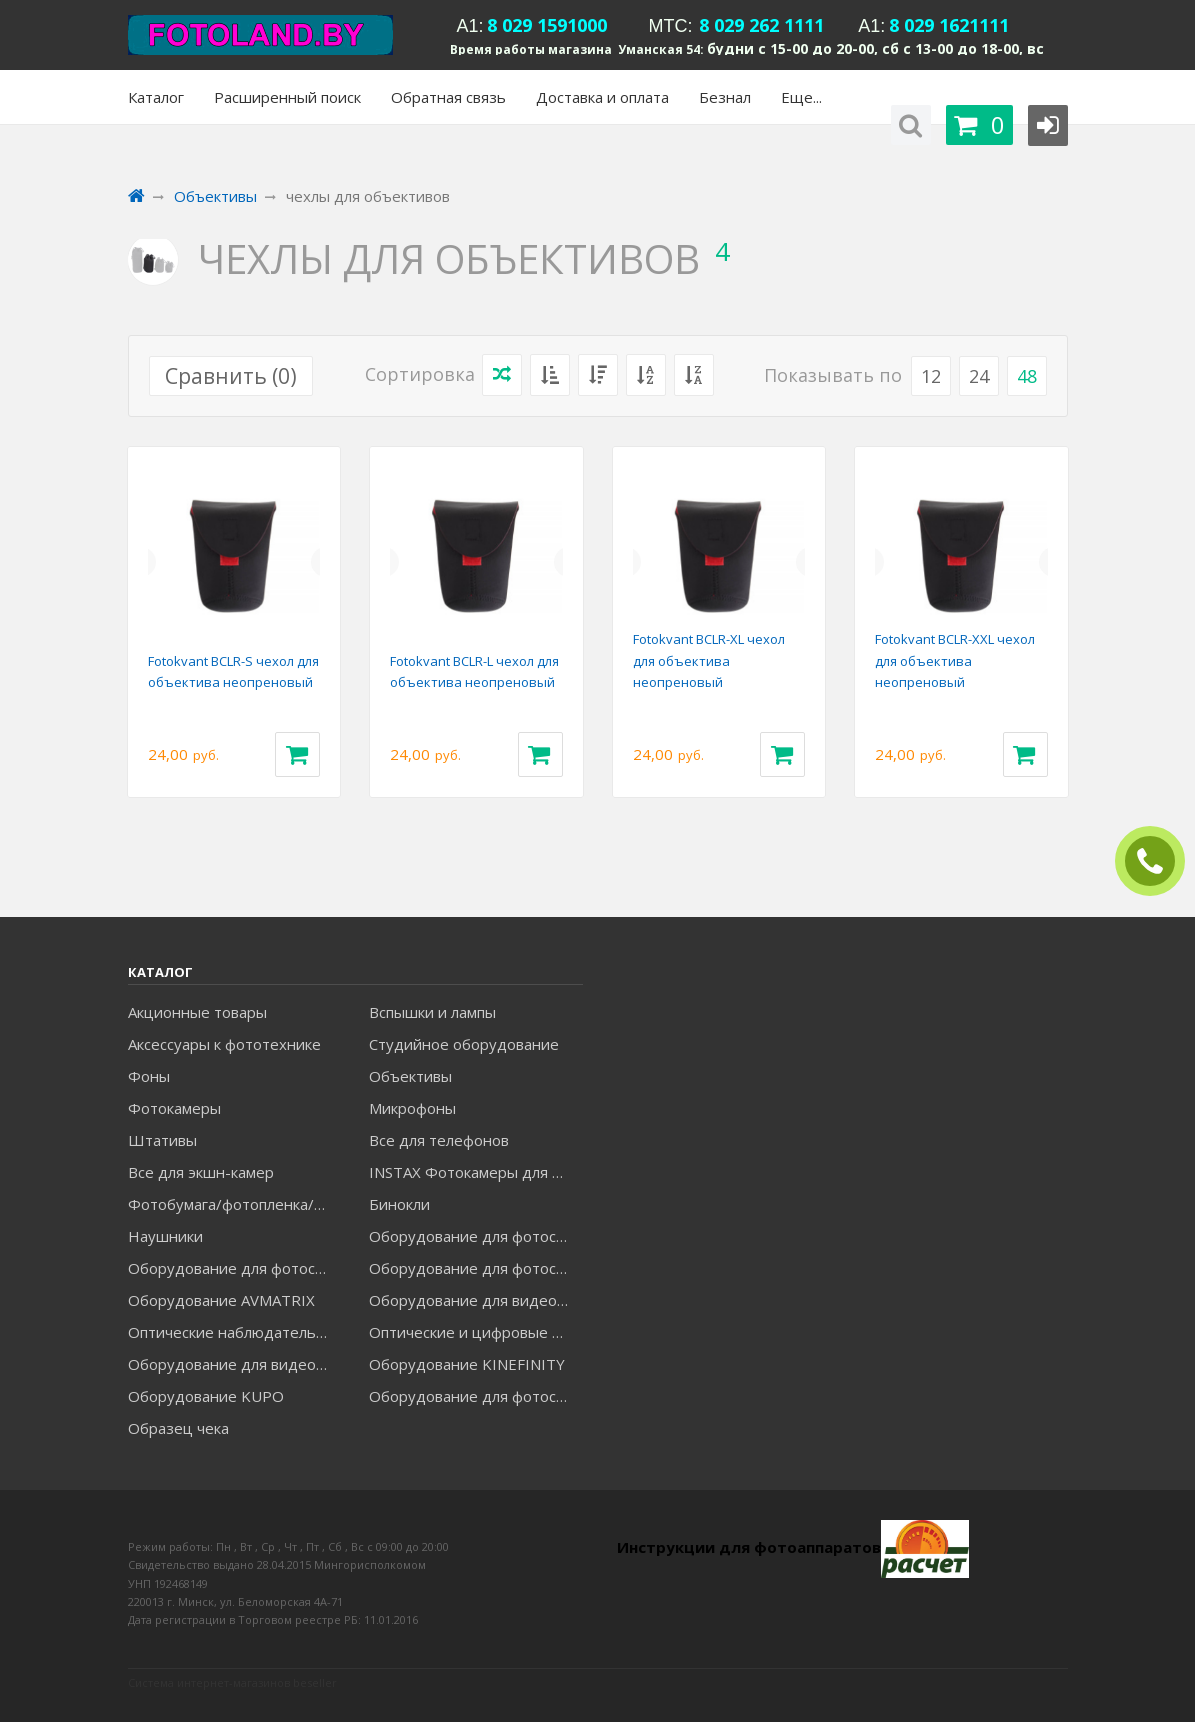 The width and height of the screenshot is (1195, 1722). What do you see at coordinates (231, 376) in the screenshot?
I see `Сравнить ()` at bounding box center [231, 376].